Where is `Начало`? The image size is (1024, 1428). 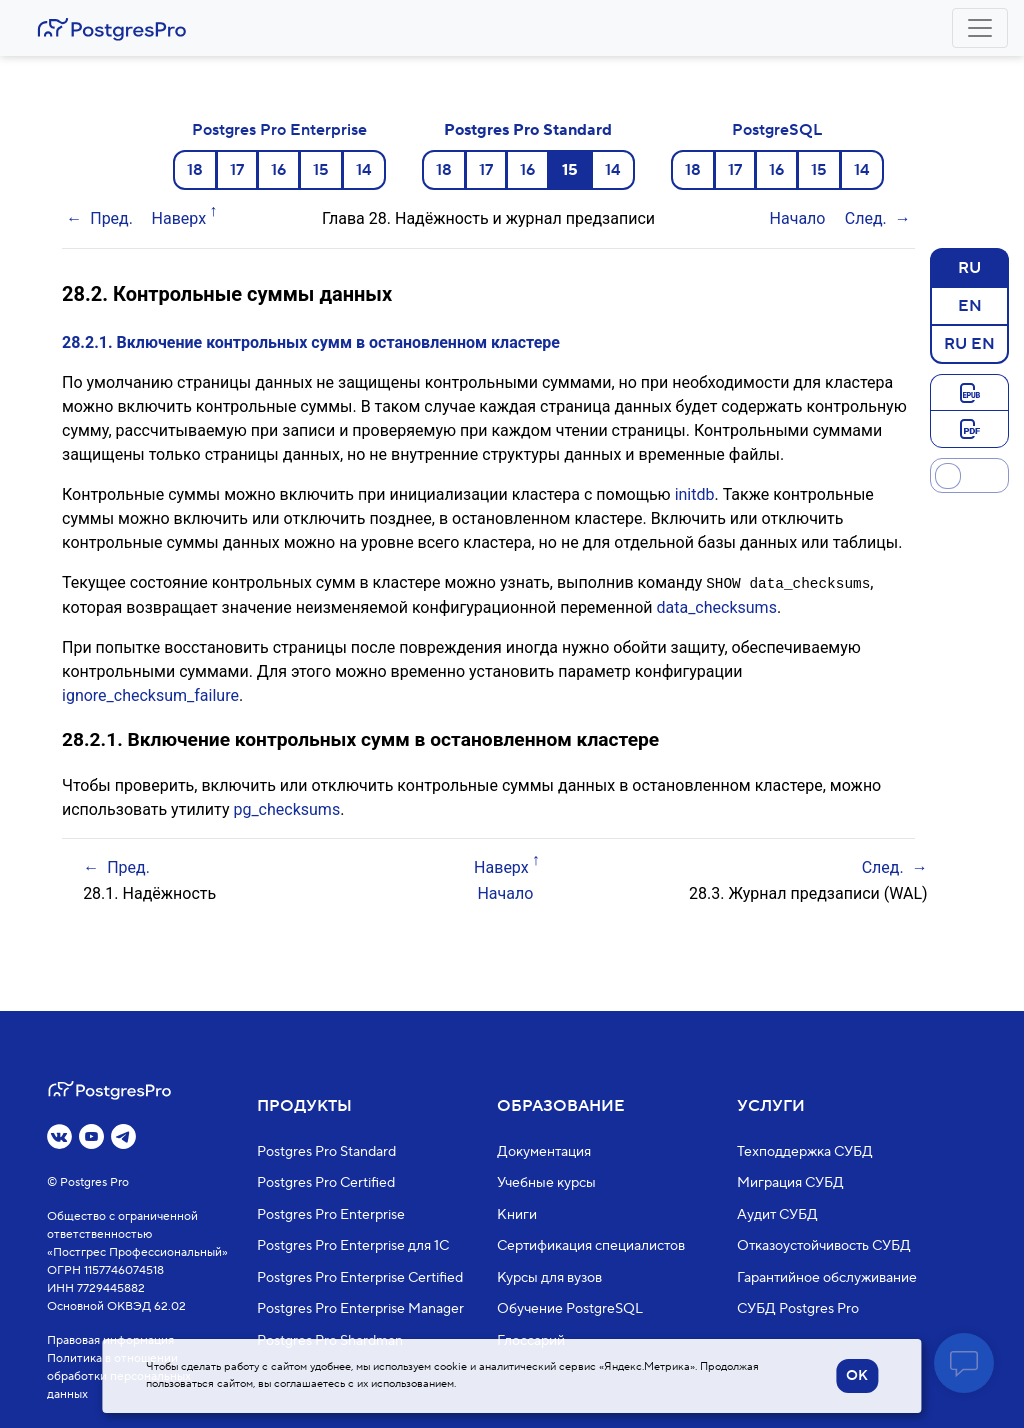 Начало is located at coordinates (798, 218).